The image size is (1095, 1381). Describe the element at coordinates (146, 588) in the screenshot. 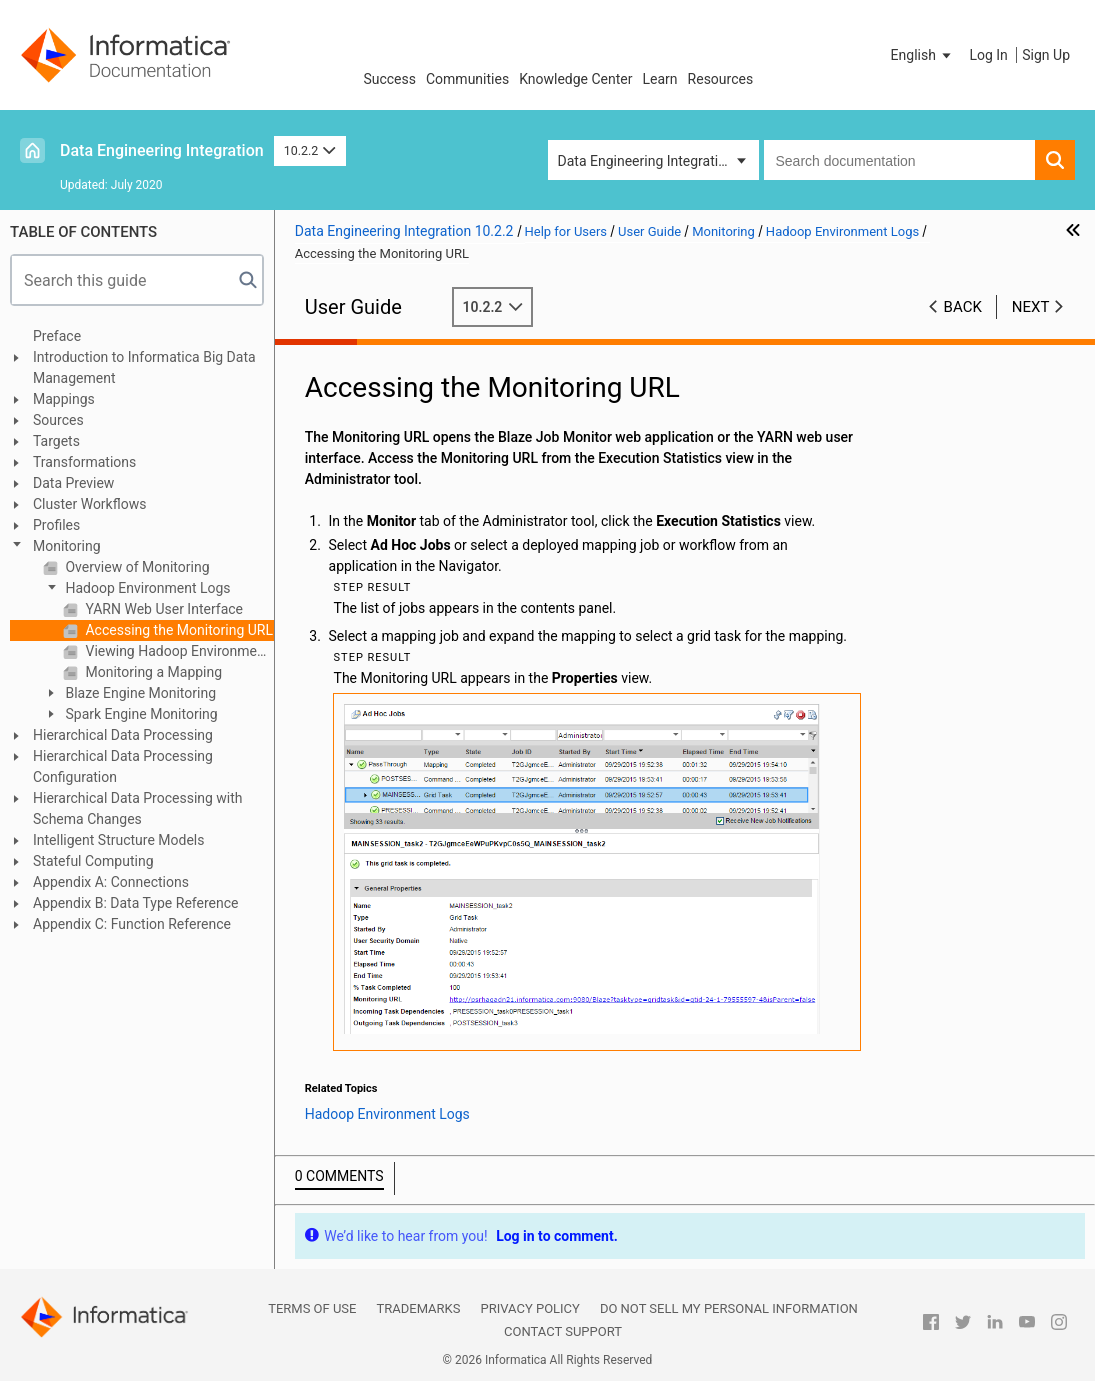

I see `Hadoop Environment Logs` at that location.